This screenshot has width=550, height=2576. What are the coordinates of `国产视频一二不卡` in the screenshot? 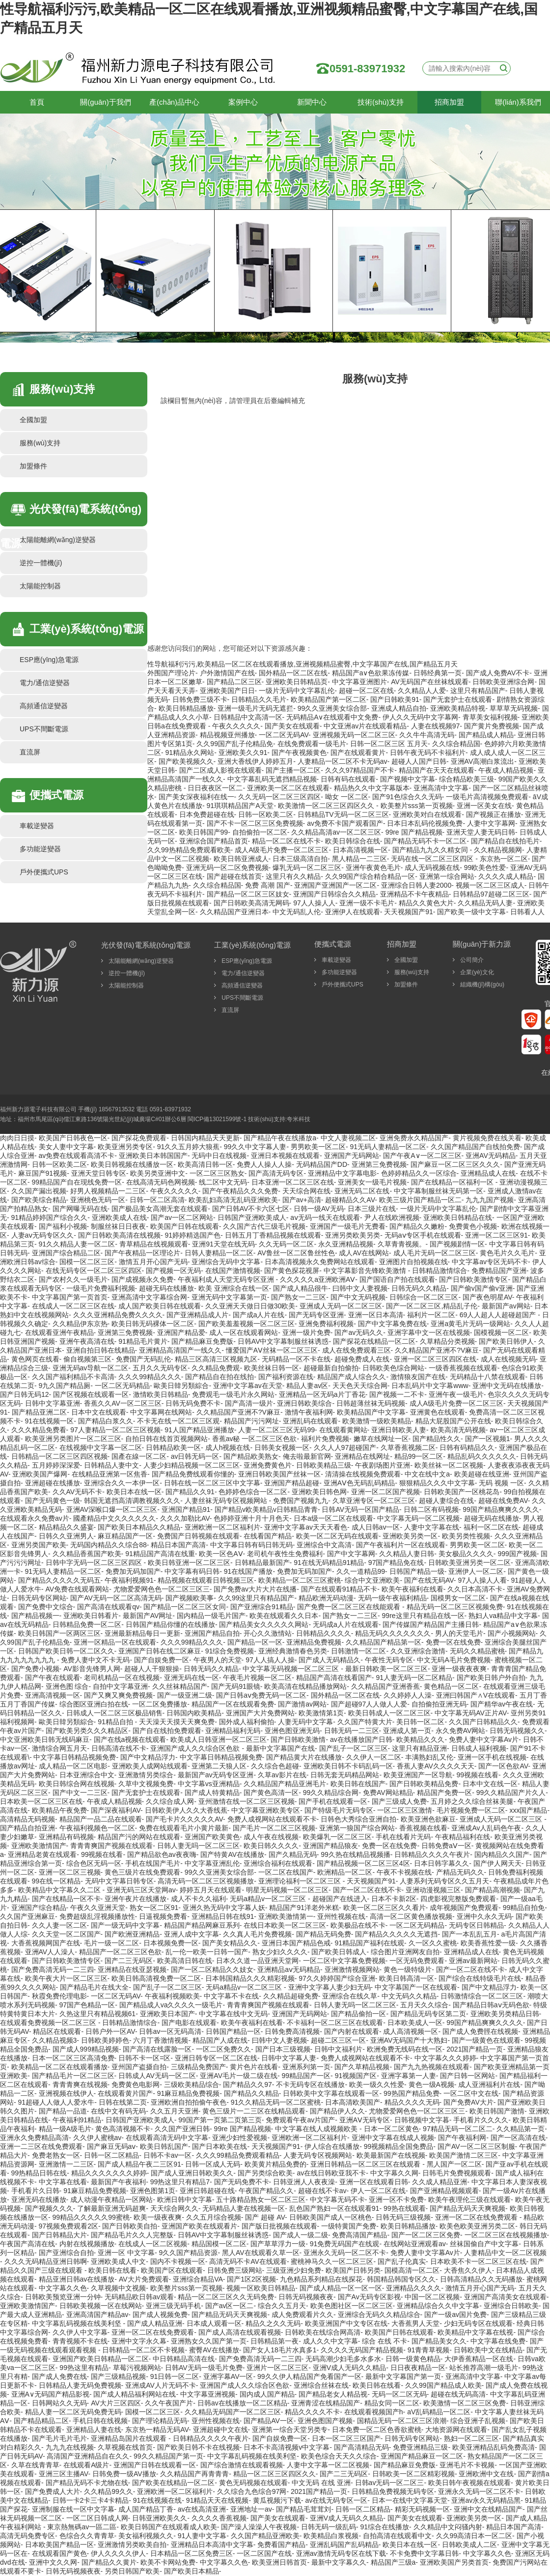 It's located at (396, 1394).